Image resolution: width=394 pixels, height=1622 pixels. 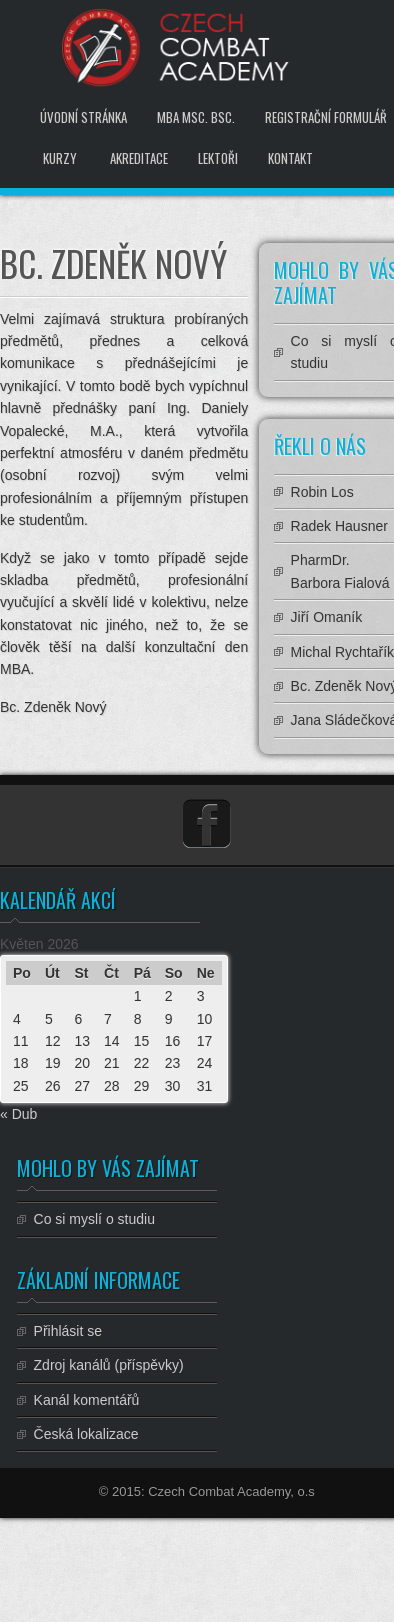 I want to click on MBA MSc. BSc., so click(x=196, y=117).